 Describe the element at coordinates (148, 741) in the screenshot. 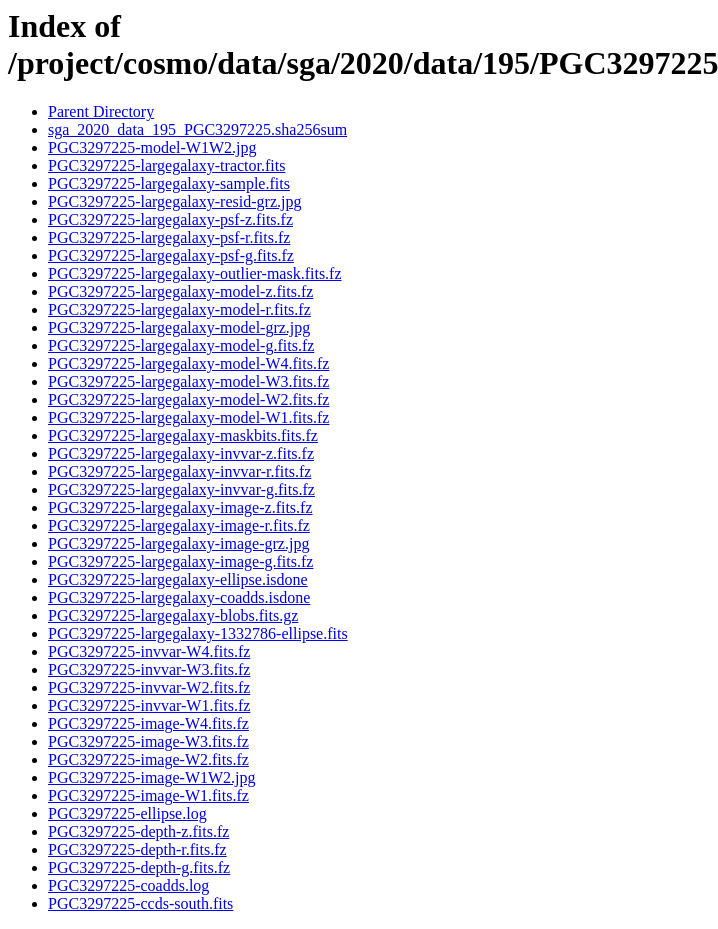

I see `PGC3297225-image-W3.fits.fz` at that location.